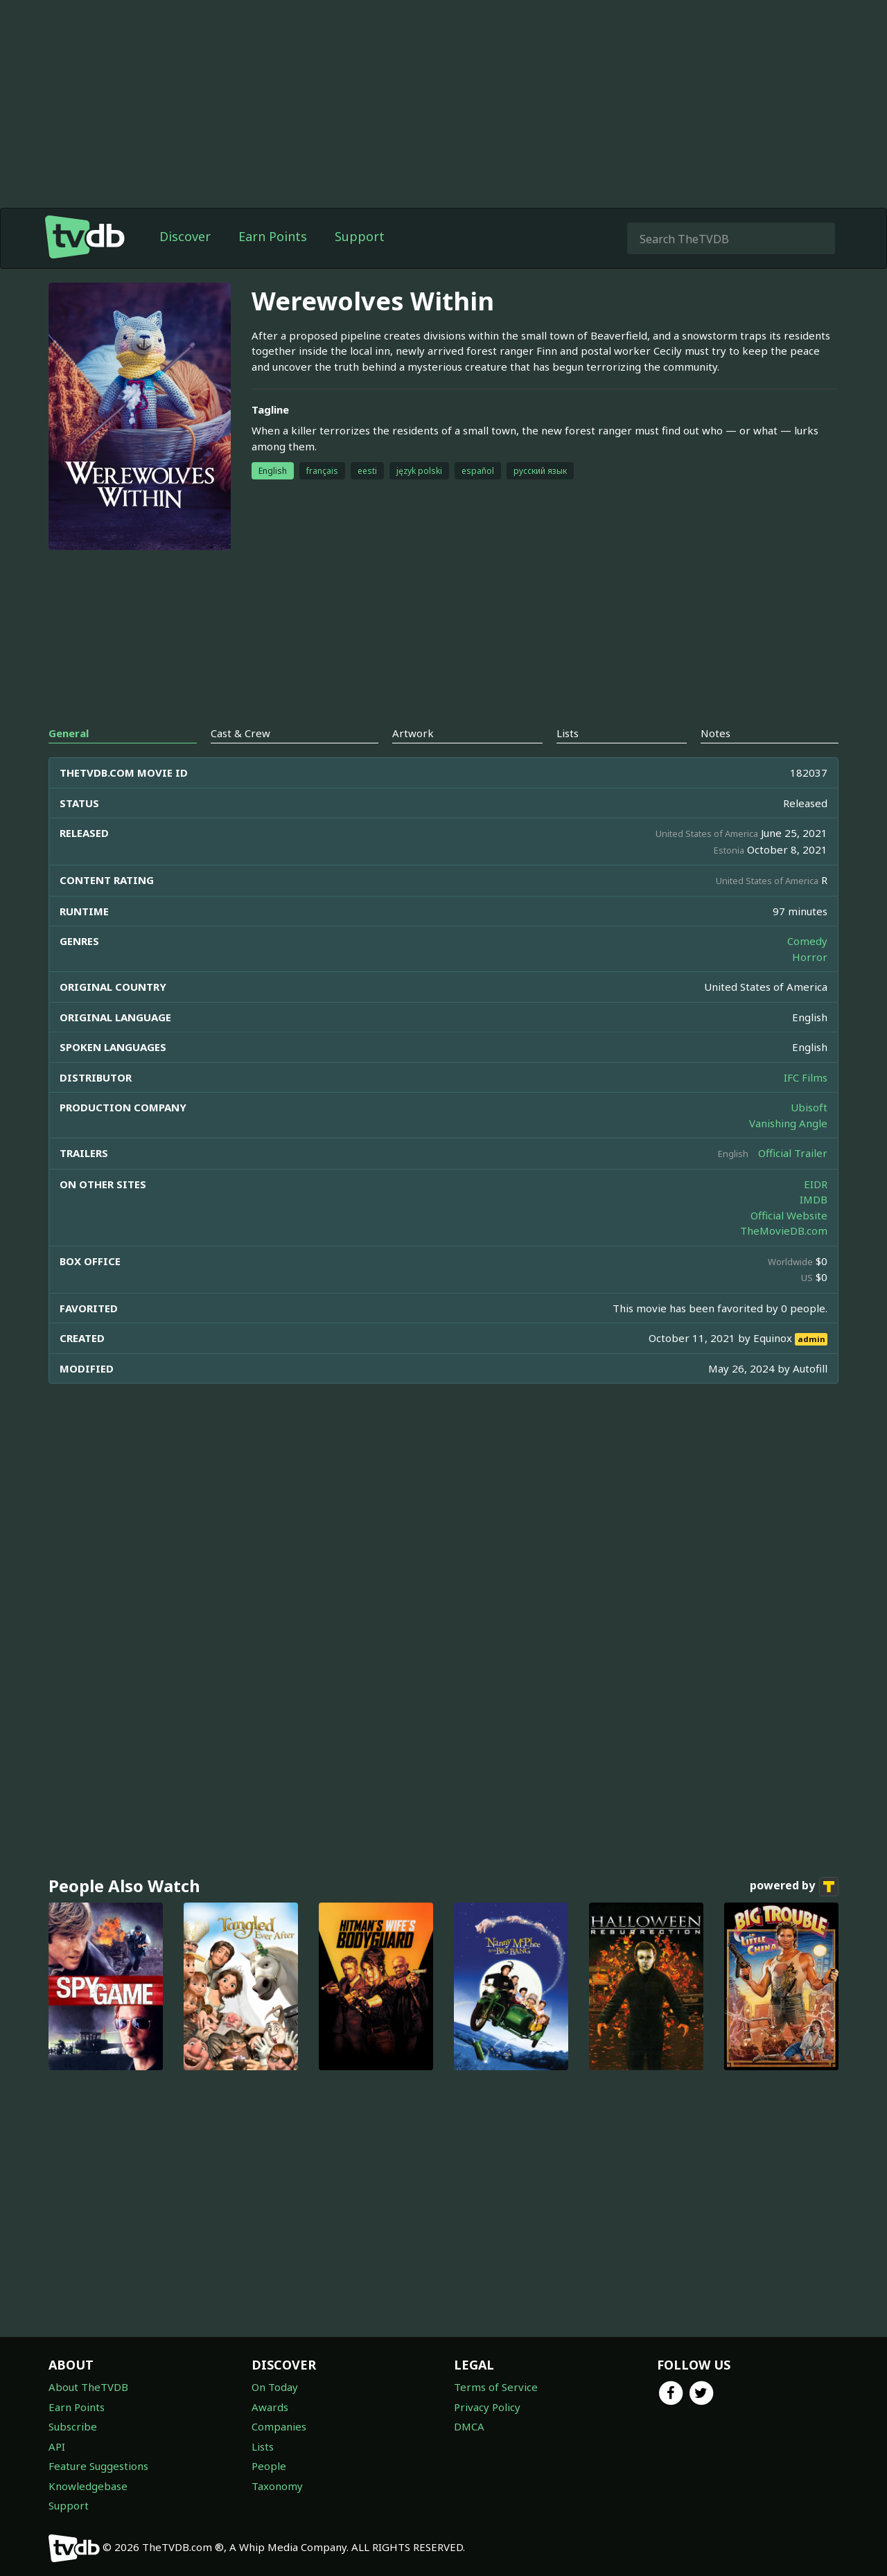  What do you see at coordinates (57, 2446) in the screenshot?
I see `API` at bounding box center [57, 2446].